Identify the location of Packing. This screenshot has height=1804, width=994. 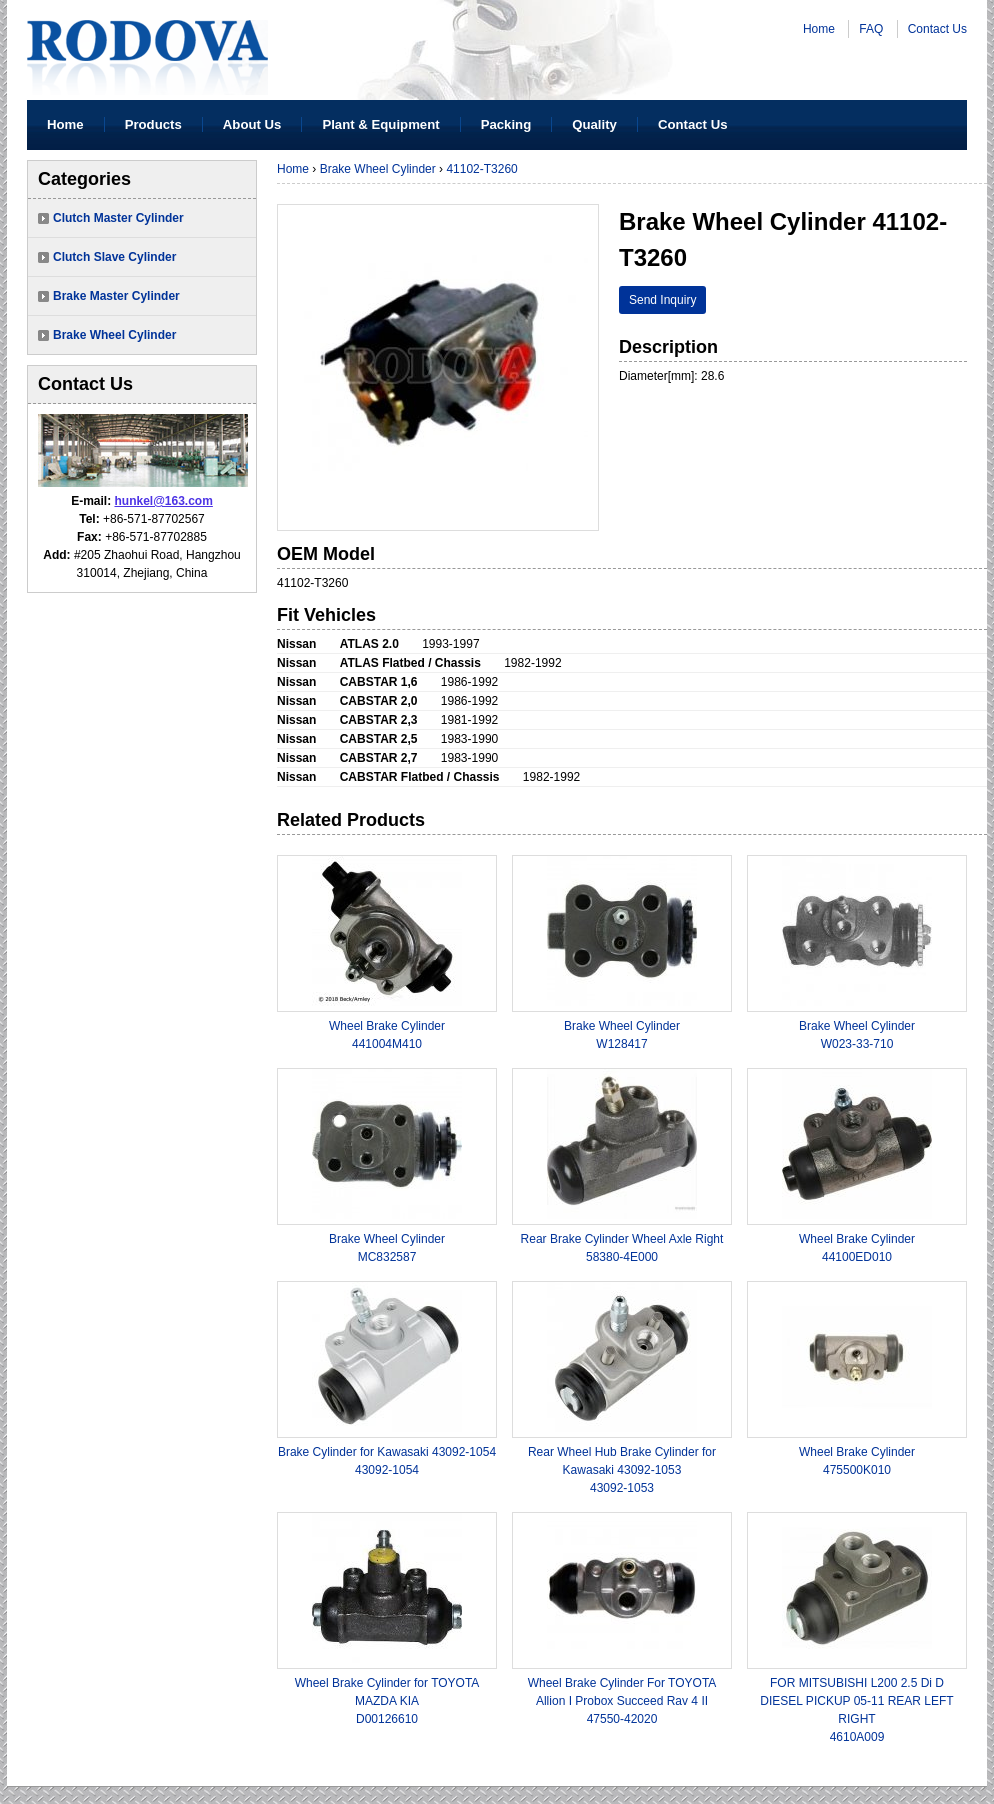
(506, 124).